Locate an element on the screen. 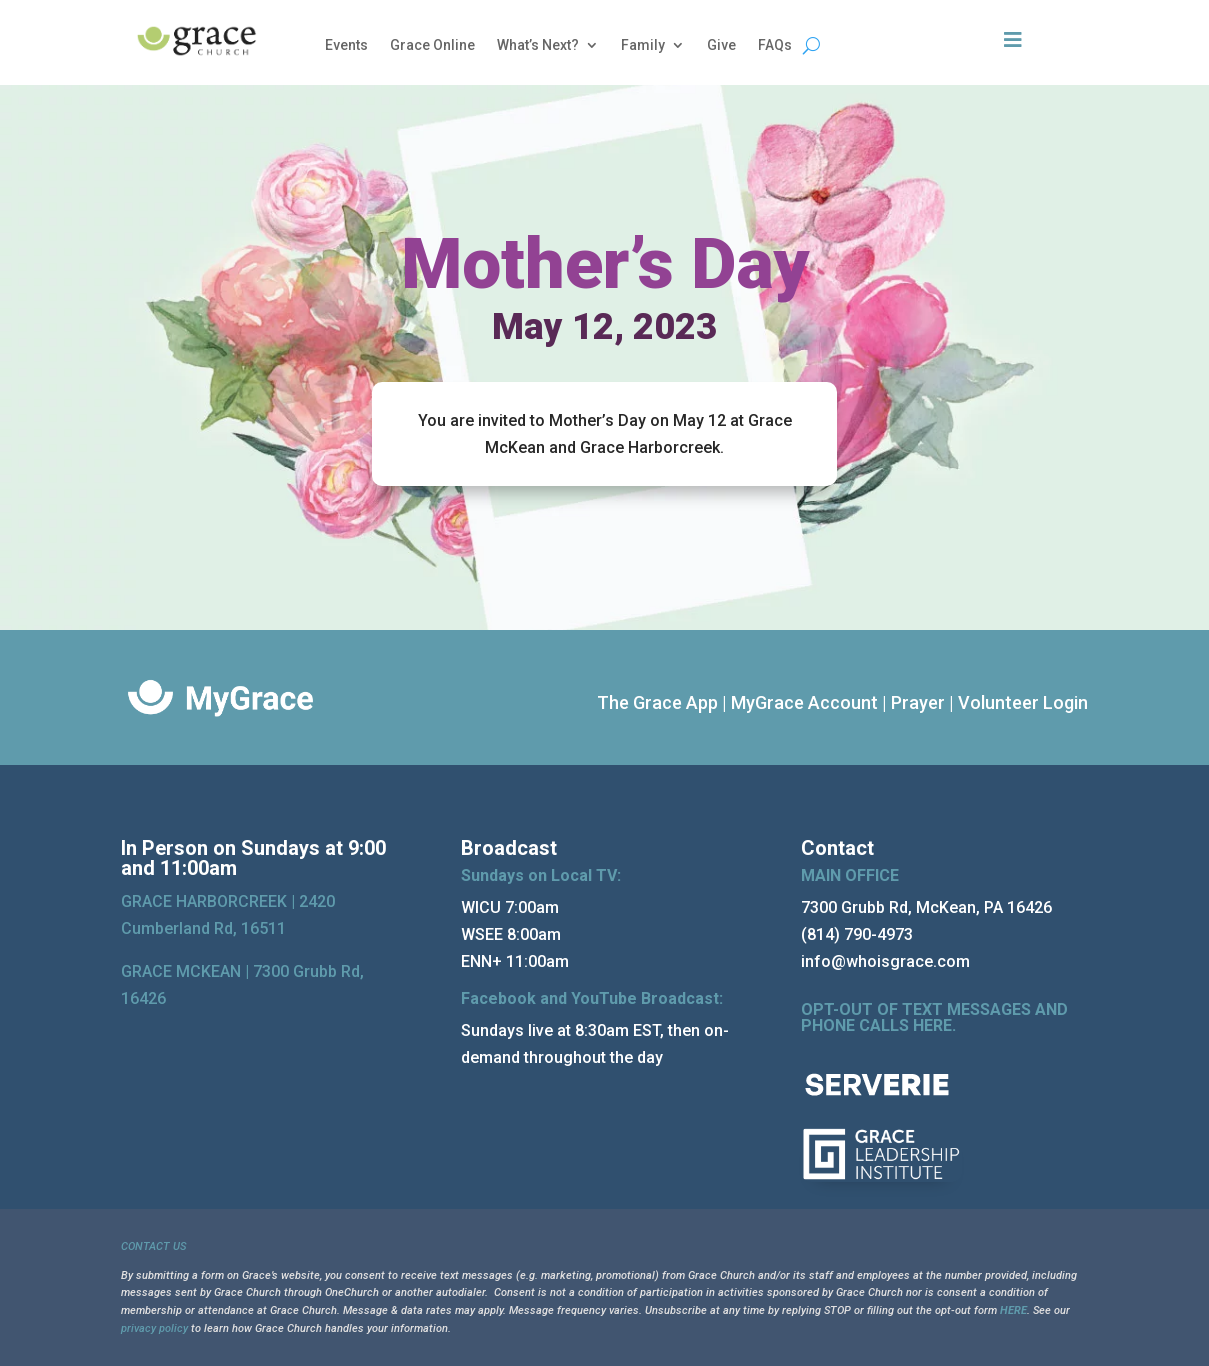 This screenshot has width=1209, height=1366. CONTACT US is located at coordinates (153, 1246).